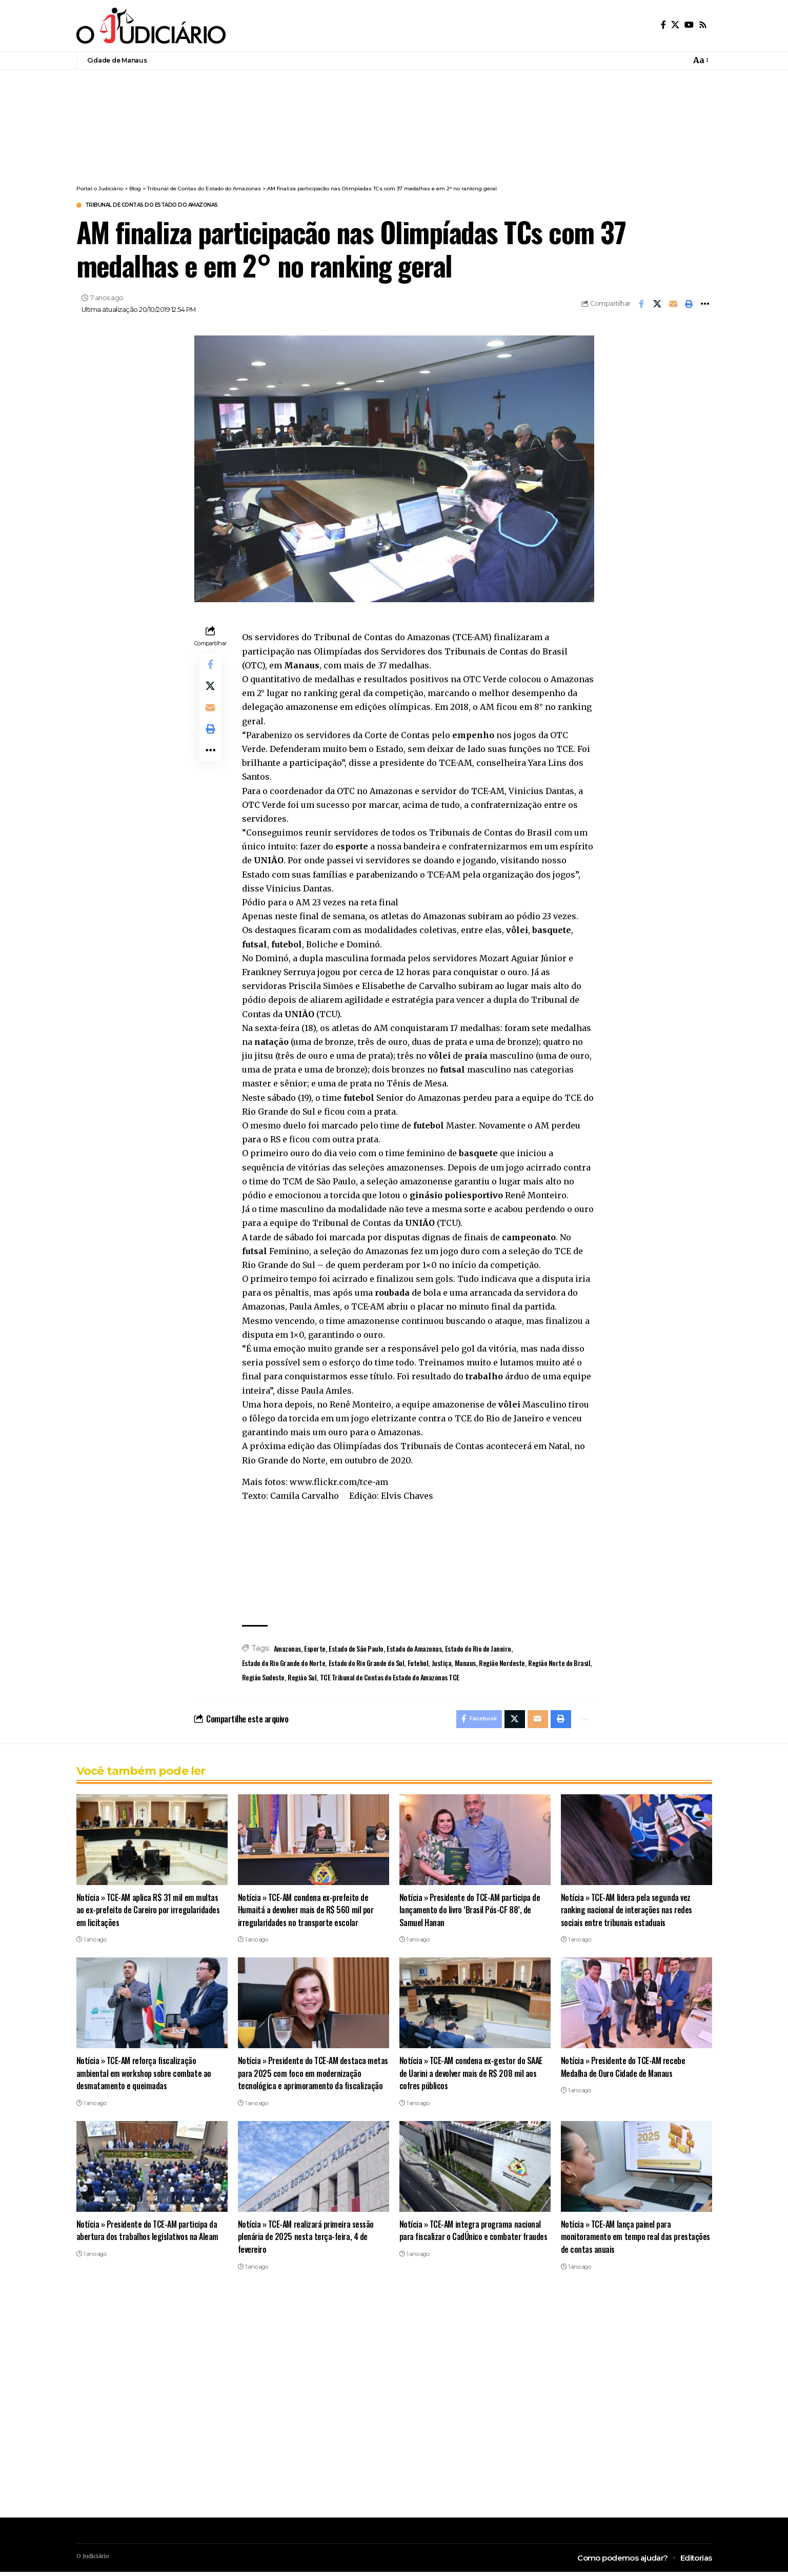  Describe the element at coordinates (389, 1678) in the screenshot. I see `TCE Tribunal de Contas do Estado do Amazonas TCE` at that location.